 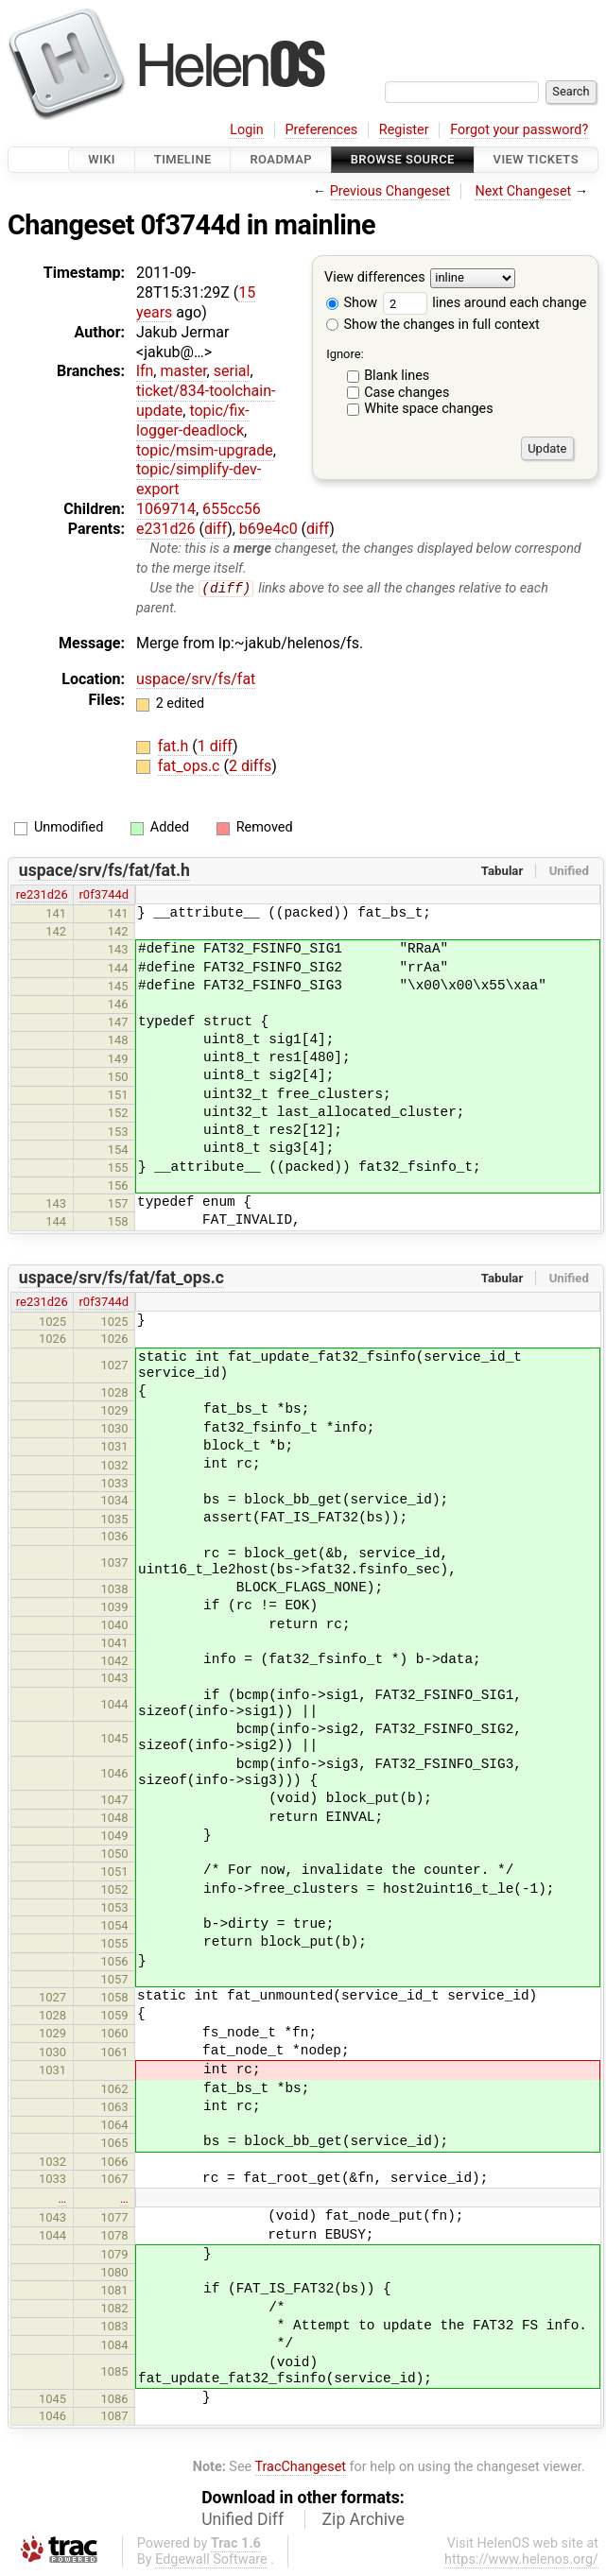 What do you see at coordinates (281, 159) in the screenshot?
I see `Roadmap` at bounding box center [281, 159].